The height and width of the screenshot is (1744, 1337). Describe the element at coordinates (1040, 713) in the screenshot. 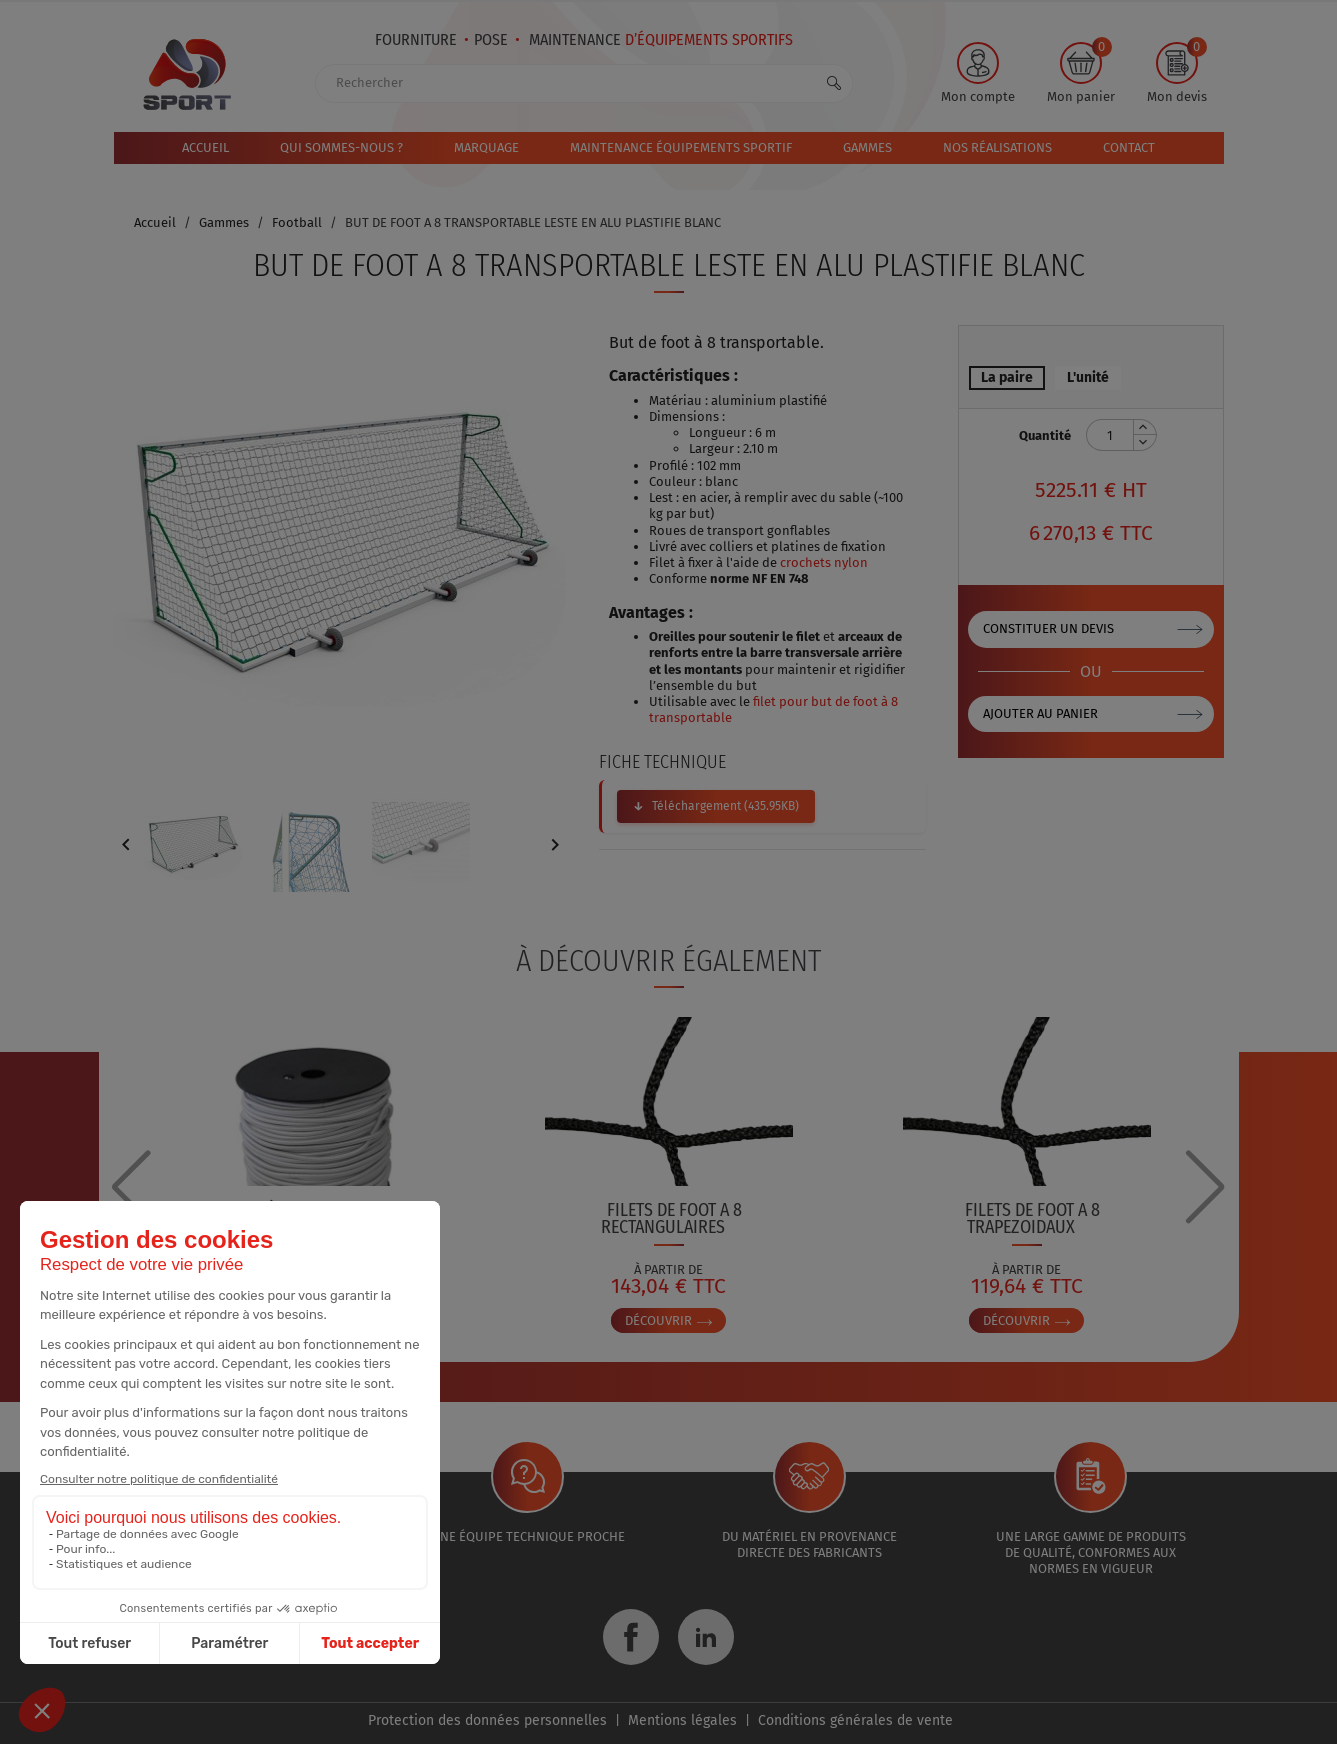

I see `Ajouter au panier` at that location.